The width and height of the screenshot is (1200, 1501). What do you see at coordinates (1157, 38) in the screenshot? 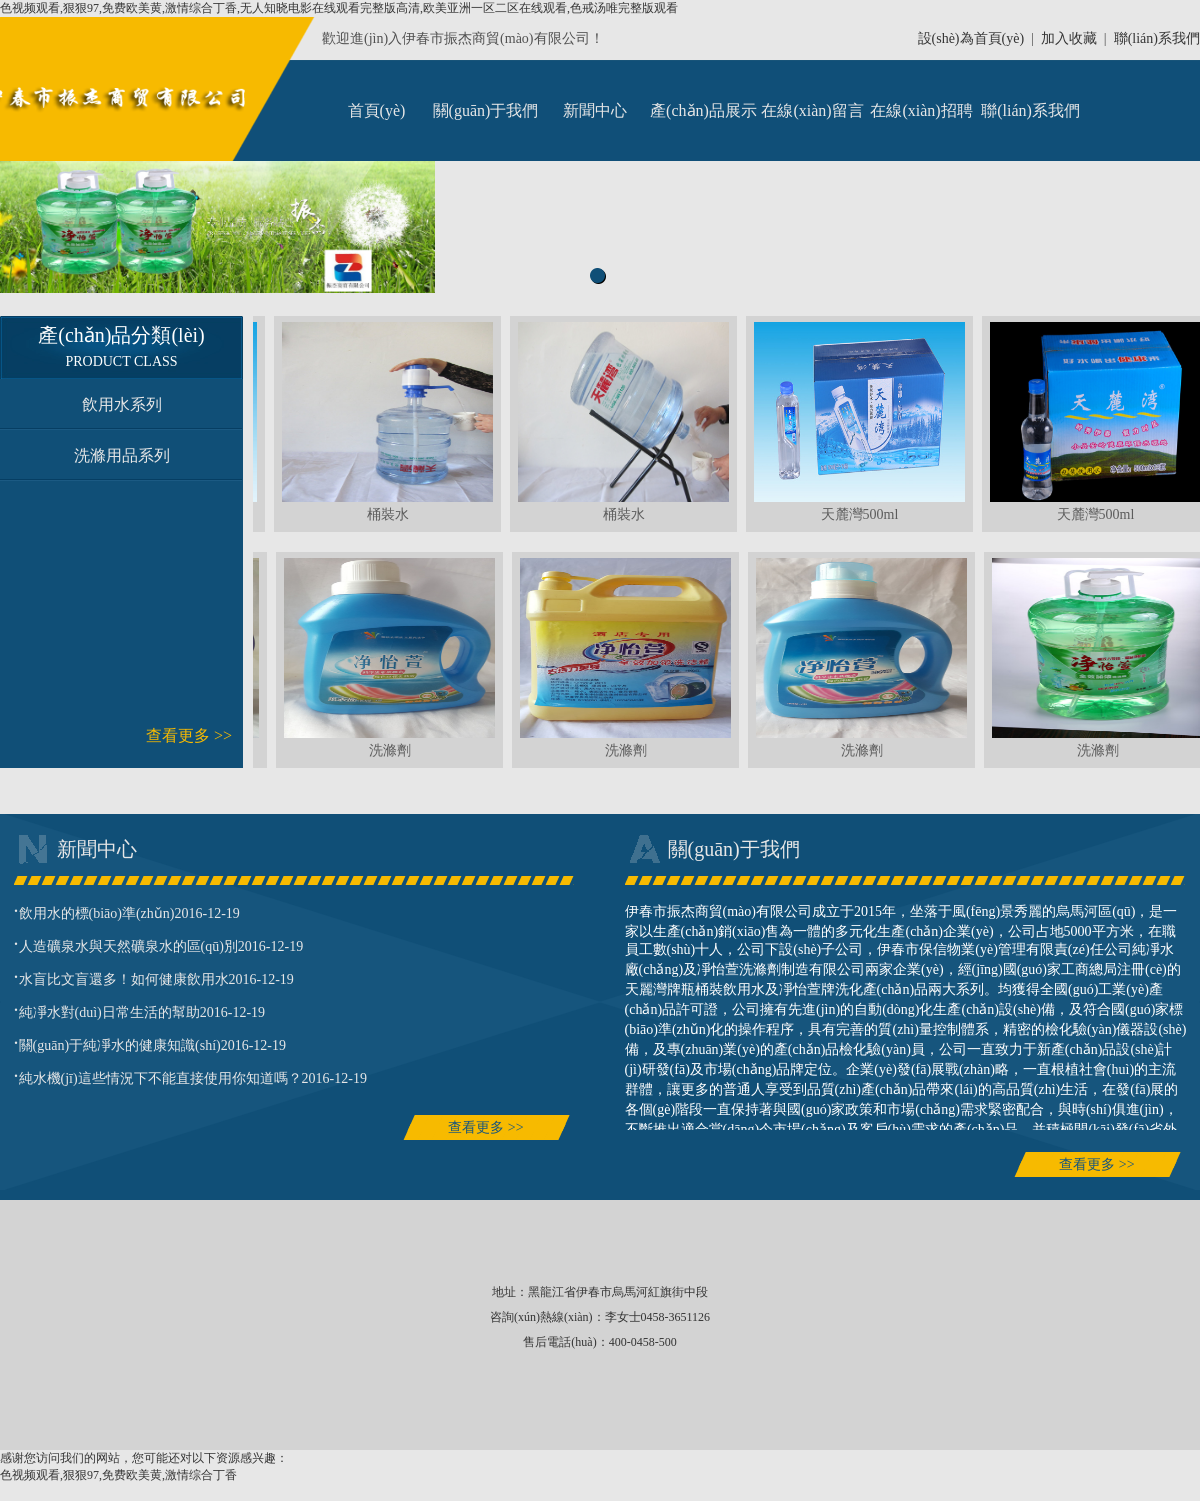
I see `聯(lián)系我們` at bounding box center [1157, 38].